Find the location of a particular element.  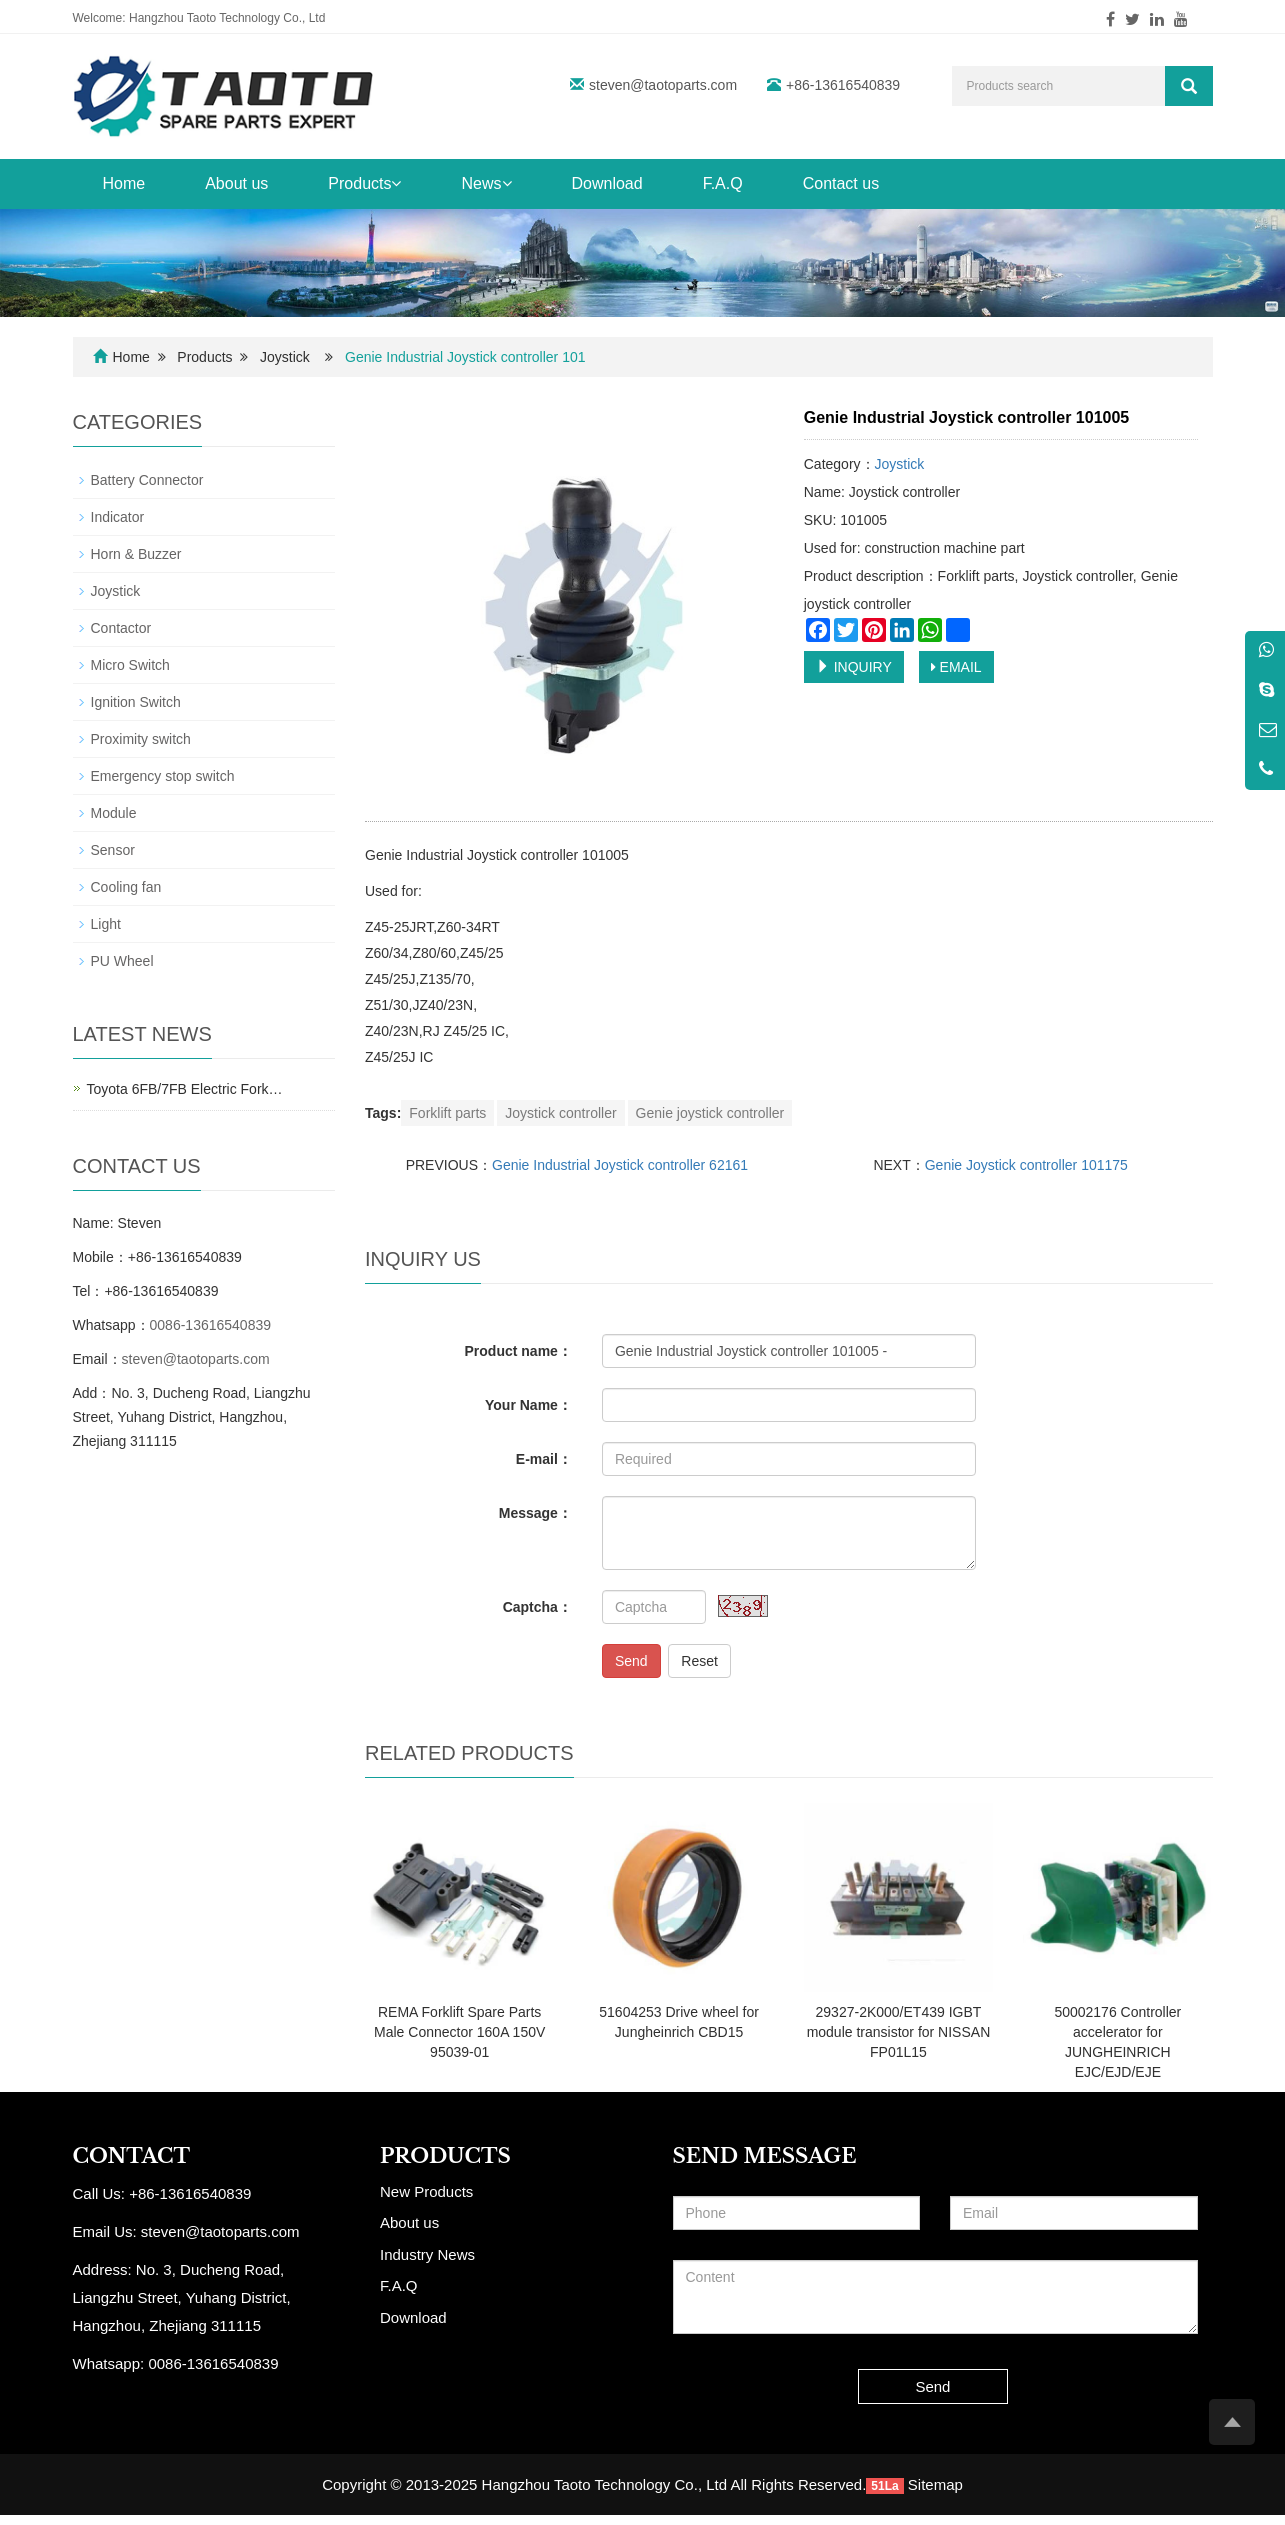

Send is located at coordinates (631, 1661).